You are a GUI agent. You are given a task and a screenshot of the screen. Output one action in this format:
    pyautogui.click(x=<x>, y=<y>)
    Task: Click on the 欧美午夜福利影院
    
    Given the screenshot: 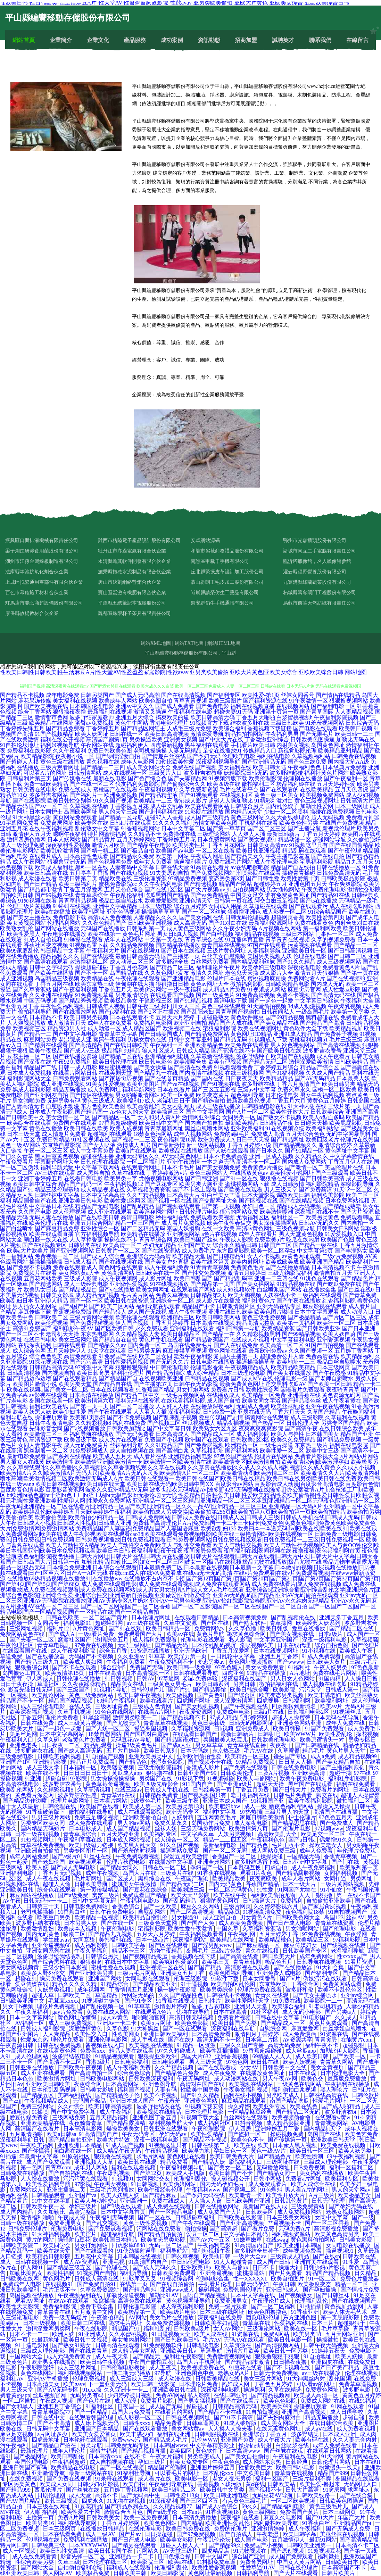 What is the action you would take?
    pyautogui.click(x=311, y=1801)
    